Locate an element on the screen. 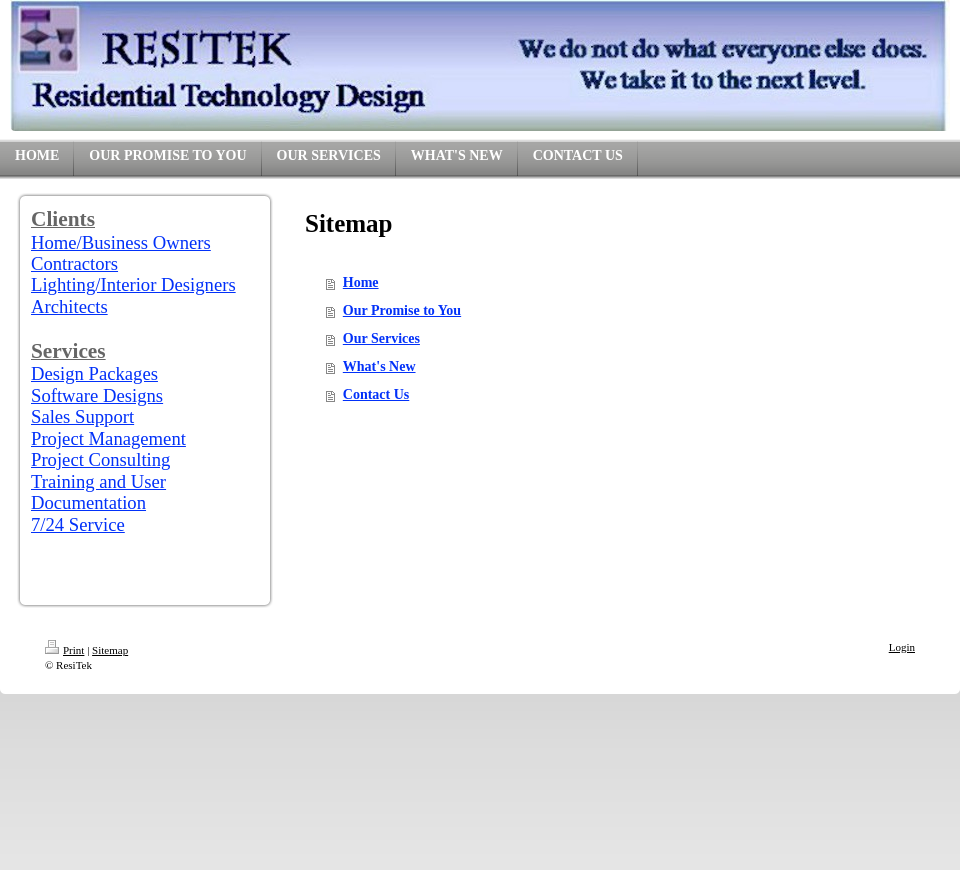 The width and height of the screenshot is (960, 870). Lighting/Interior Designers is located at coordinates (133, 284).